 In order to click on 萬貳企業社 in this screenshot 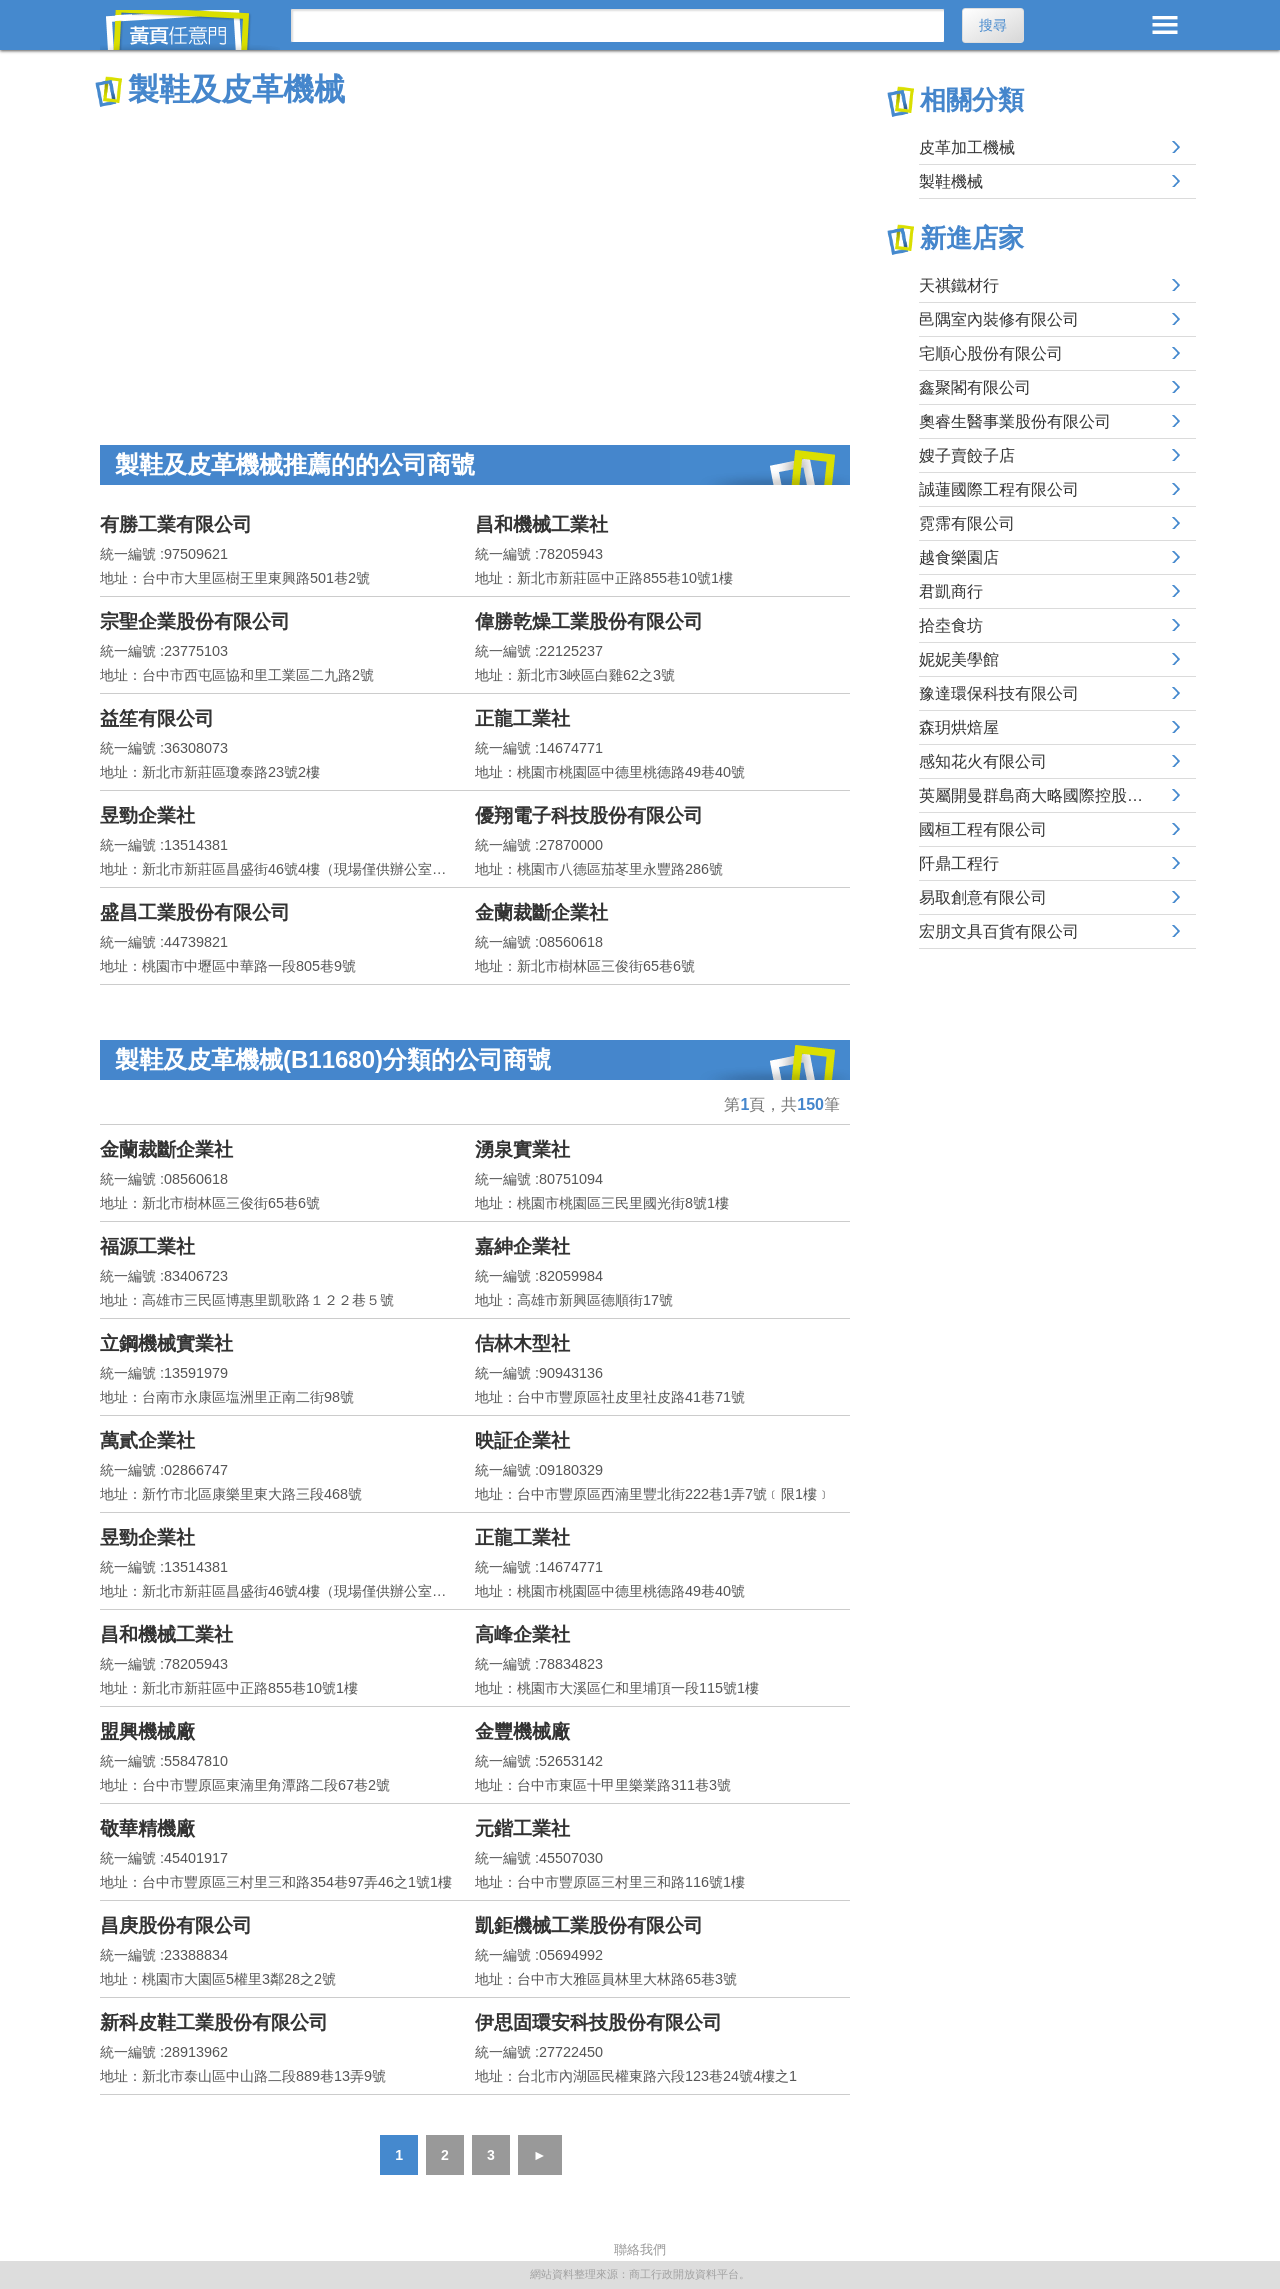, I will do `click(147, 1440)`.